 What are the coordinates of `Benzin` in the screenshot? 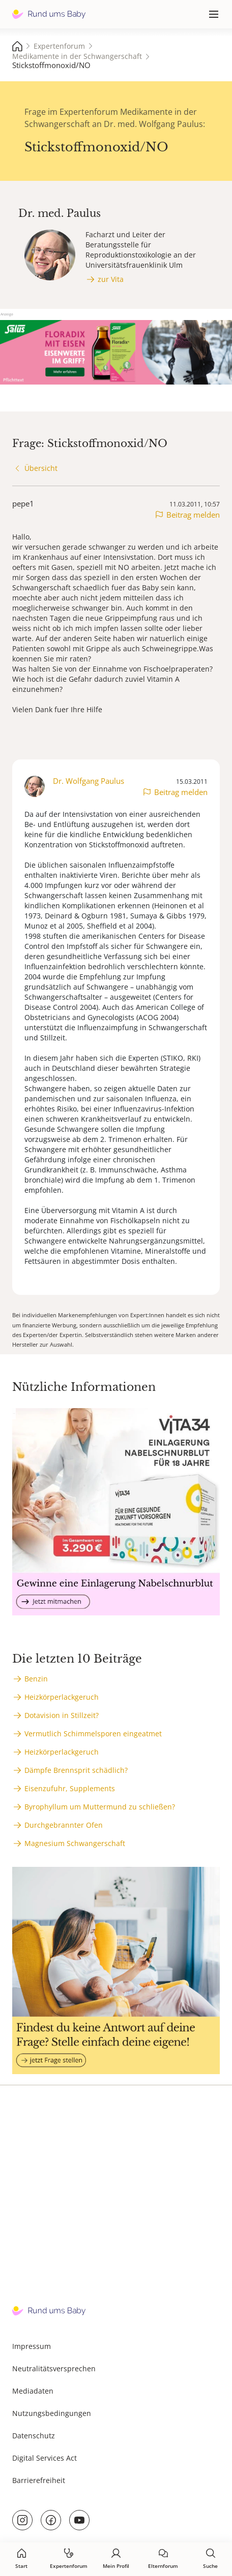 It's located at (36, 1678).